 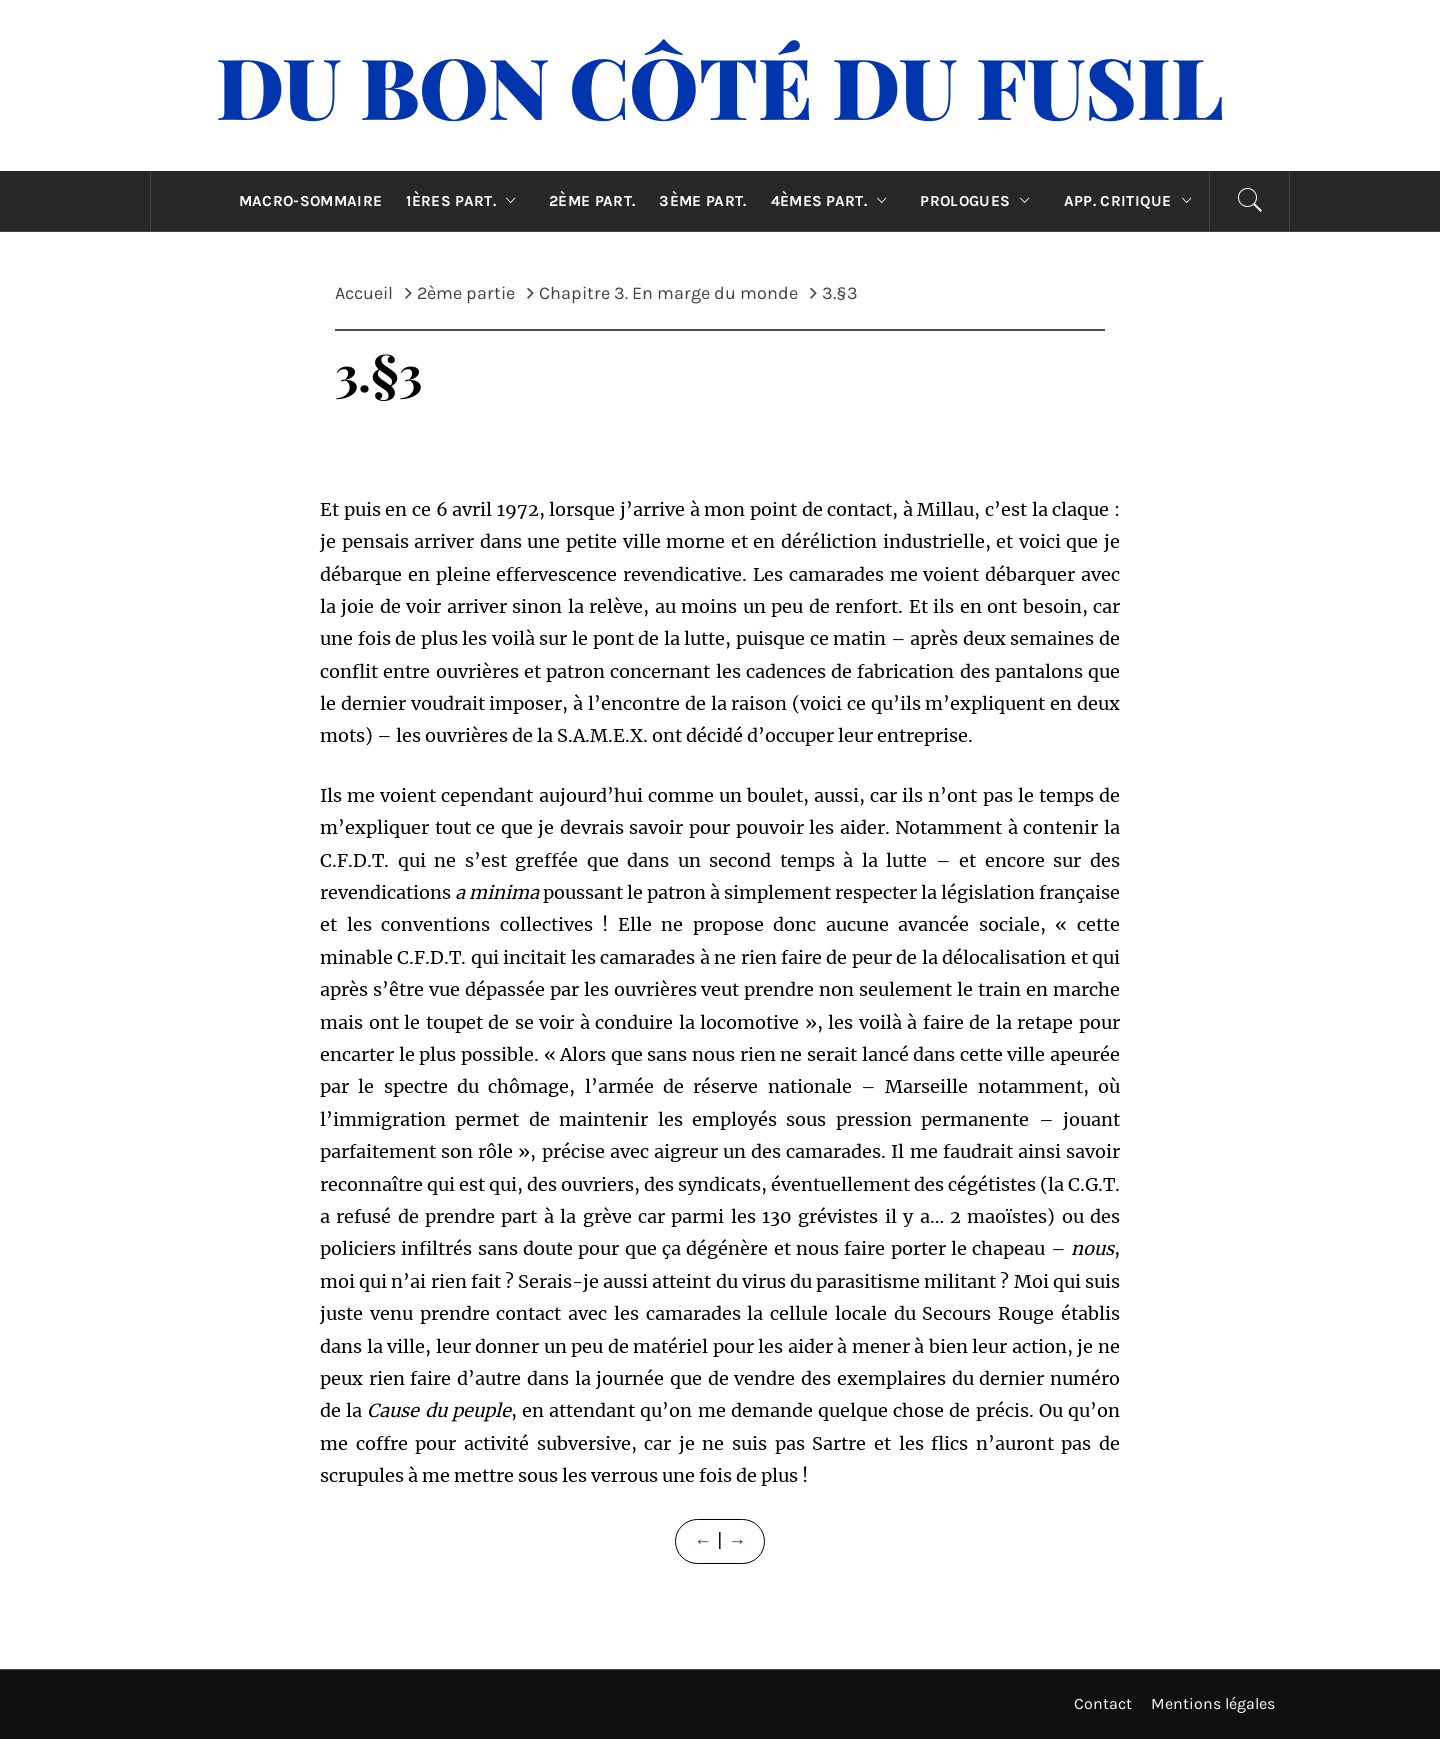 What do you see at coordinates (702, 201) in the screenshot?
I see `3ème part.` at bounding box center [702, 201].